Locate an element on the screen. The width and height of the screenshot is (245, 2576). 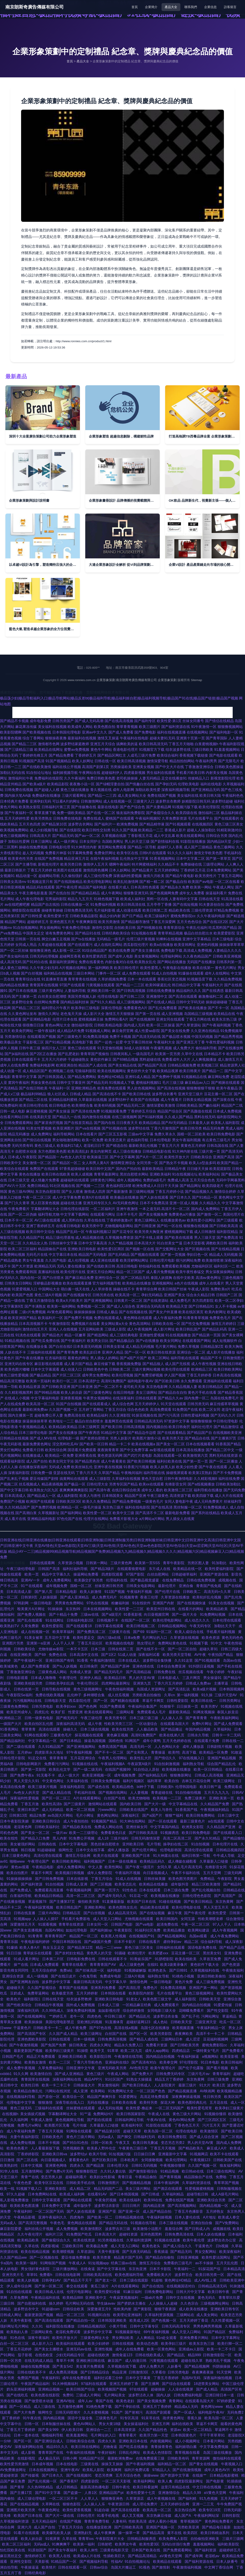
欧美性爱3区 is located at coordinates (149, 2544).